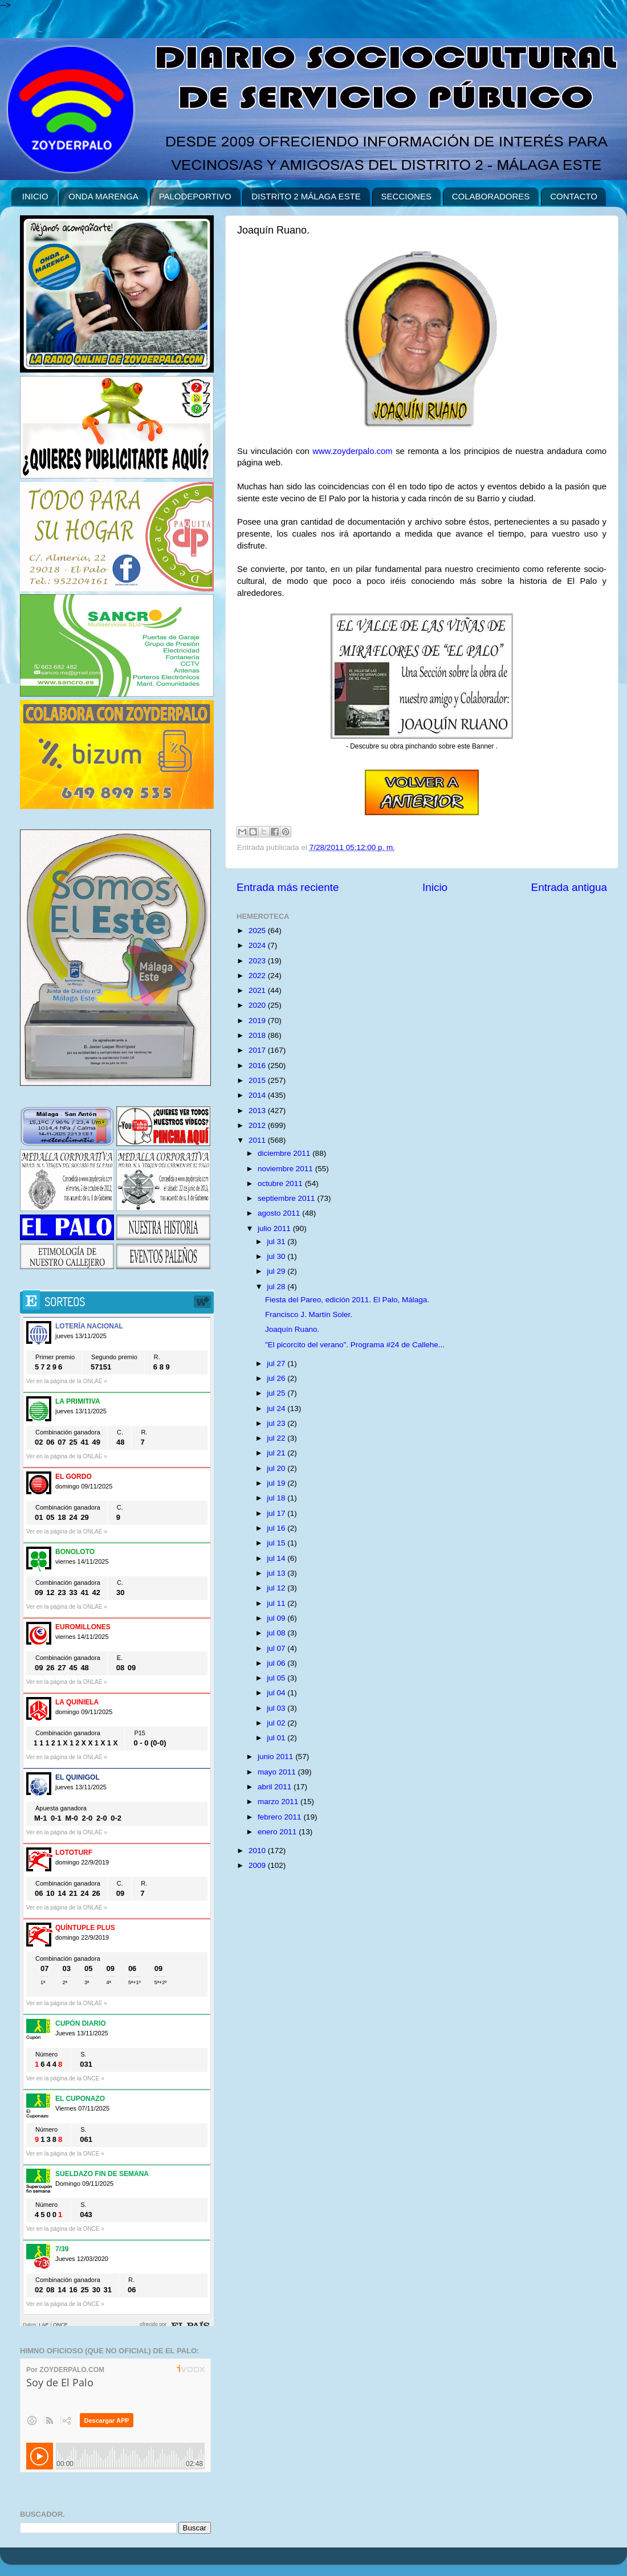 This screenshot has width=627, height=2576. I want to click on jul 01, so click(277, 1737).